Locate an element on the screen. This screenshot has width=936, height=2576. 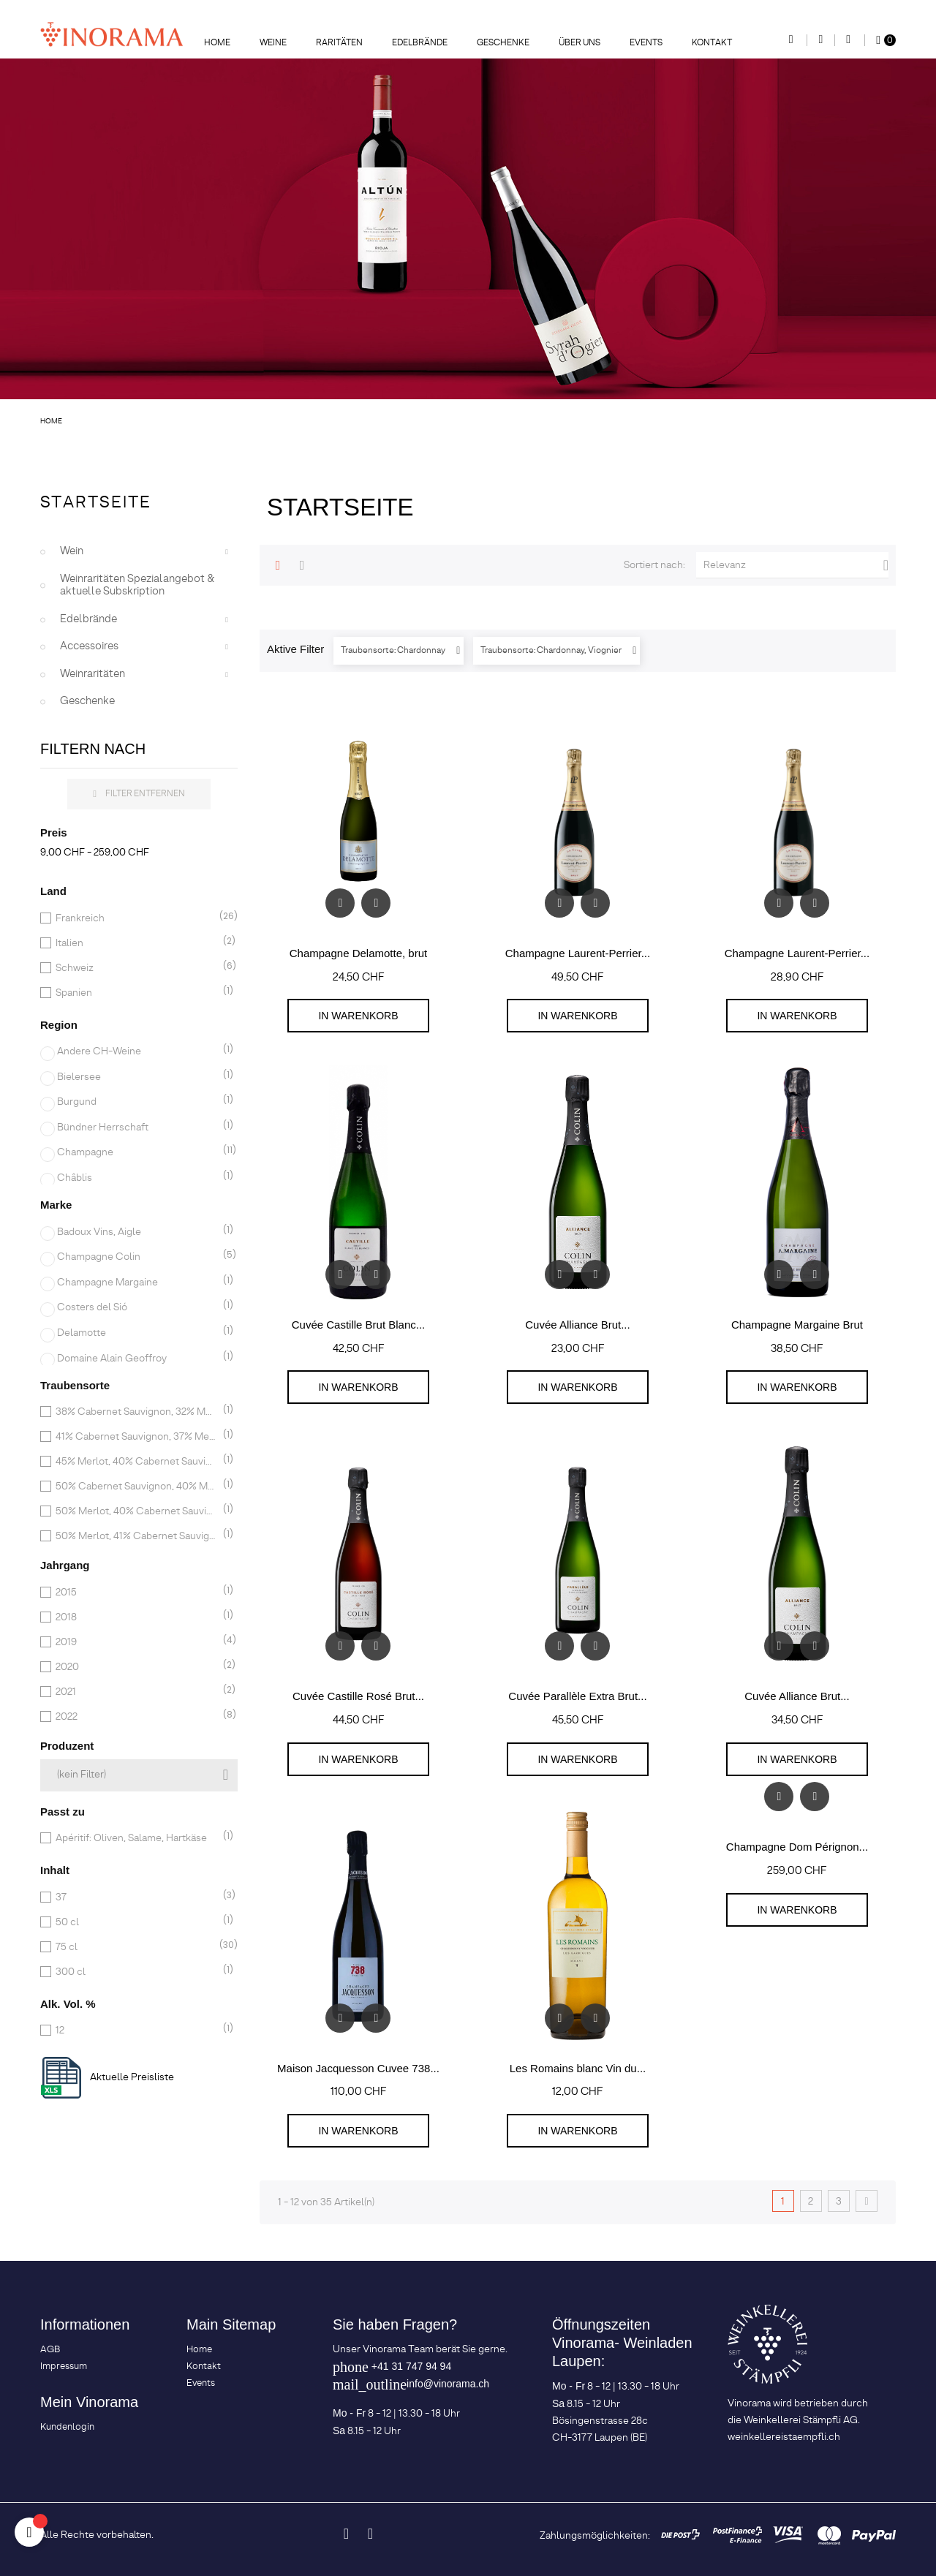
Frankreich is located at coordinates (136, 918).